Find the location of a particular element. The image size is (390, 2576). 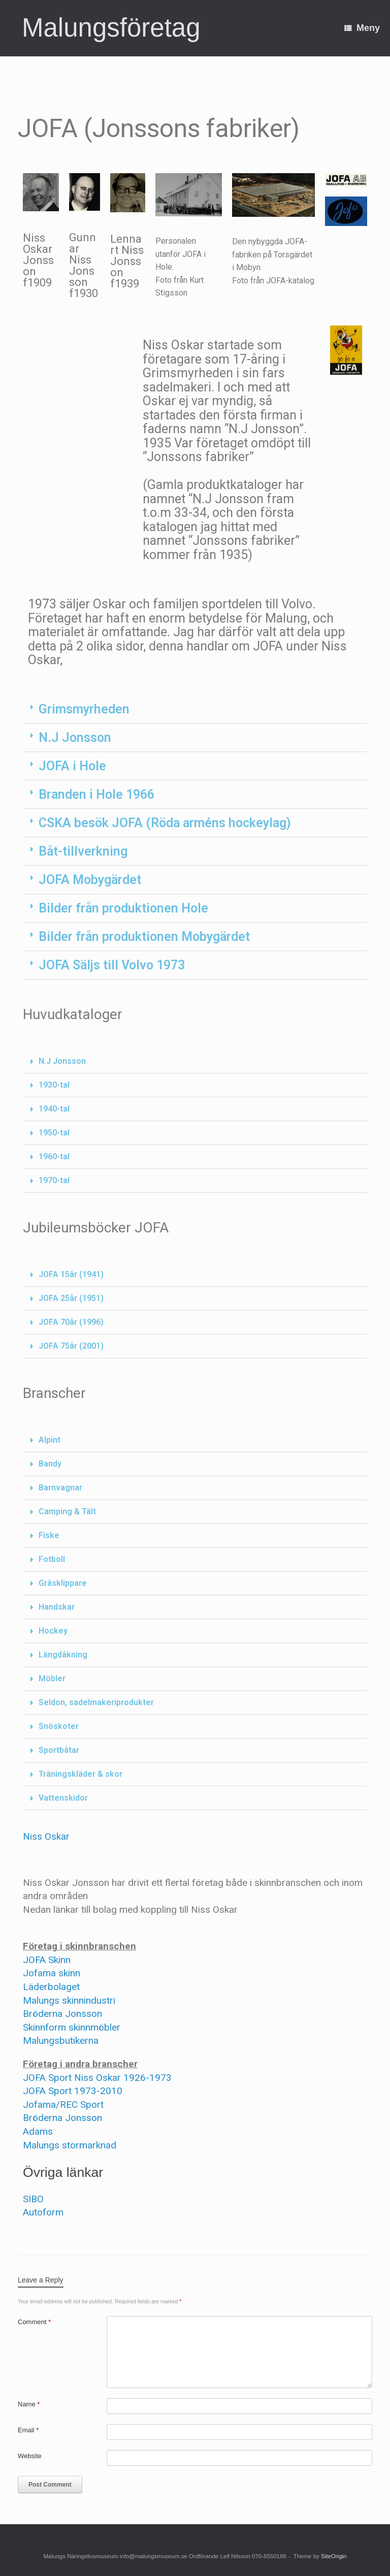

JOFA Sport Niss Oskar 1926-1973 is located at coordinates (97, 2077).